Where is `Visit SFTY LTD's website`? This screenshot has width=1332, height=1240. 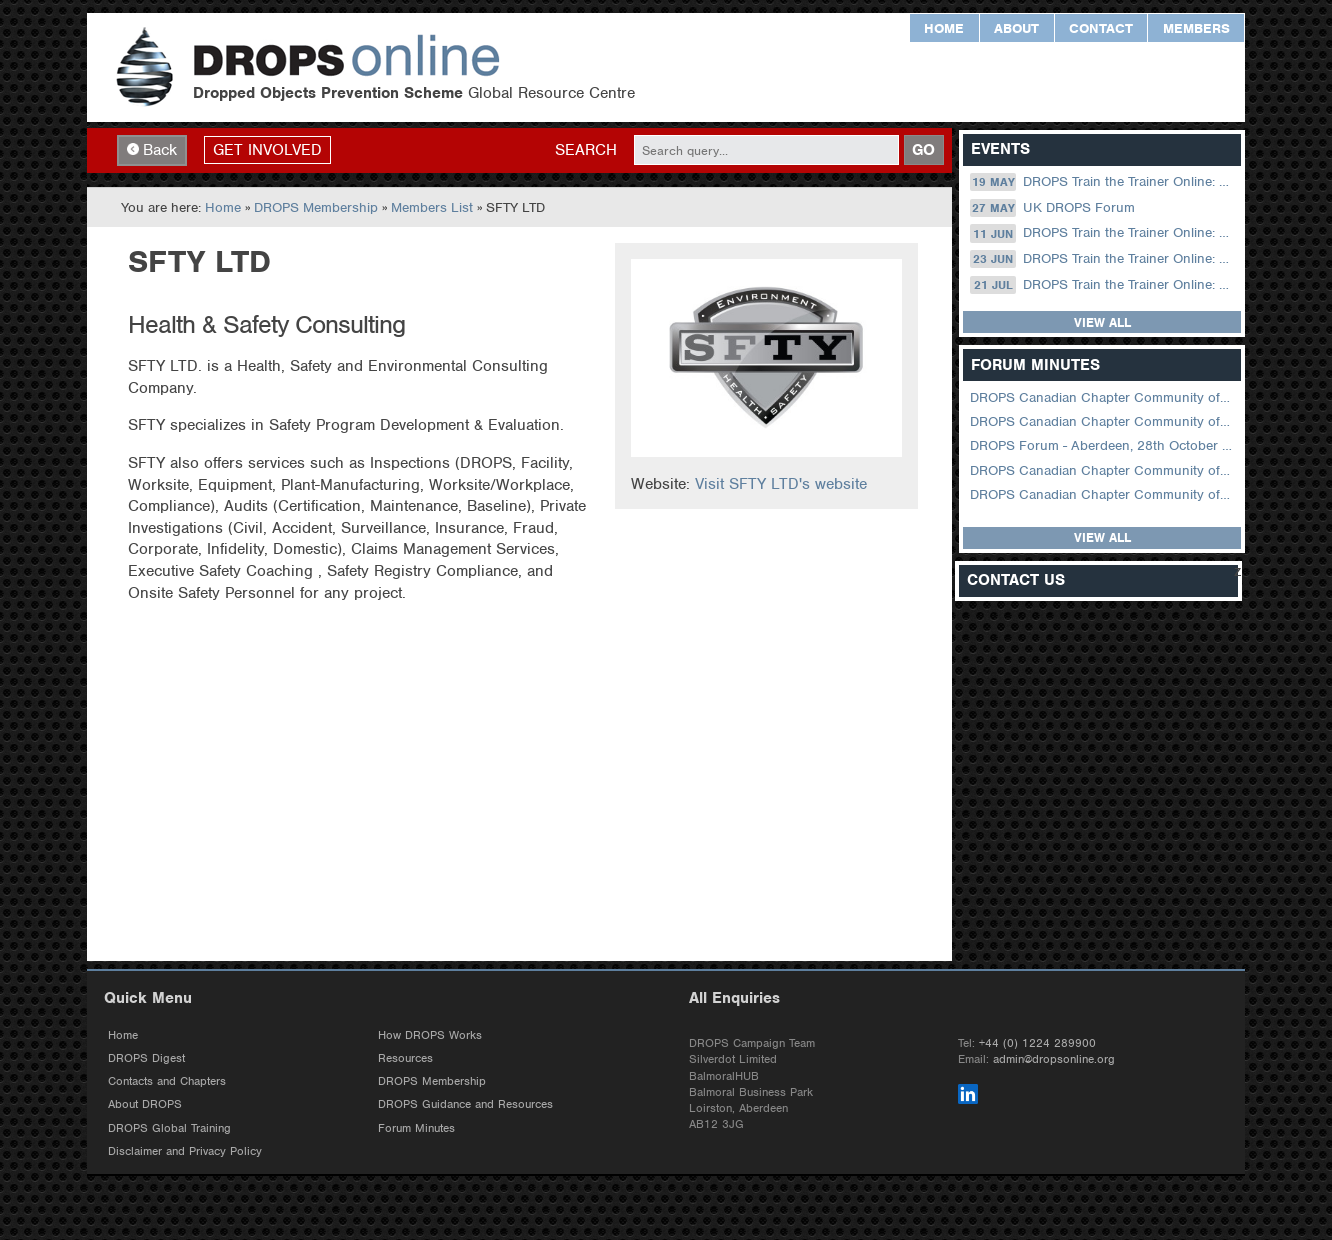 Visit SFTY LTD's website is located at coordinates (781, 484).